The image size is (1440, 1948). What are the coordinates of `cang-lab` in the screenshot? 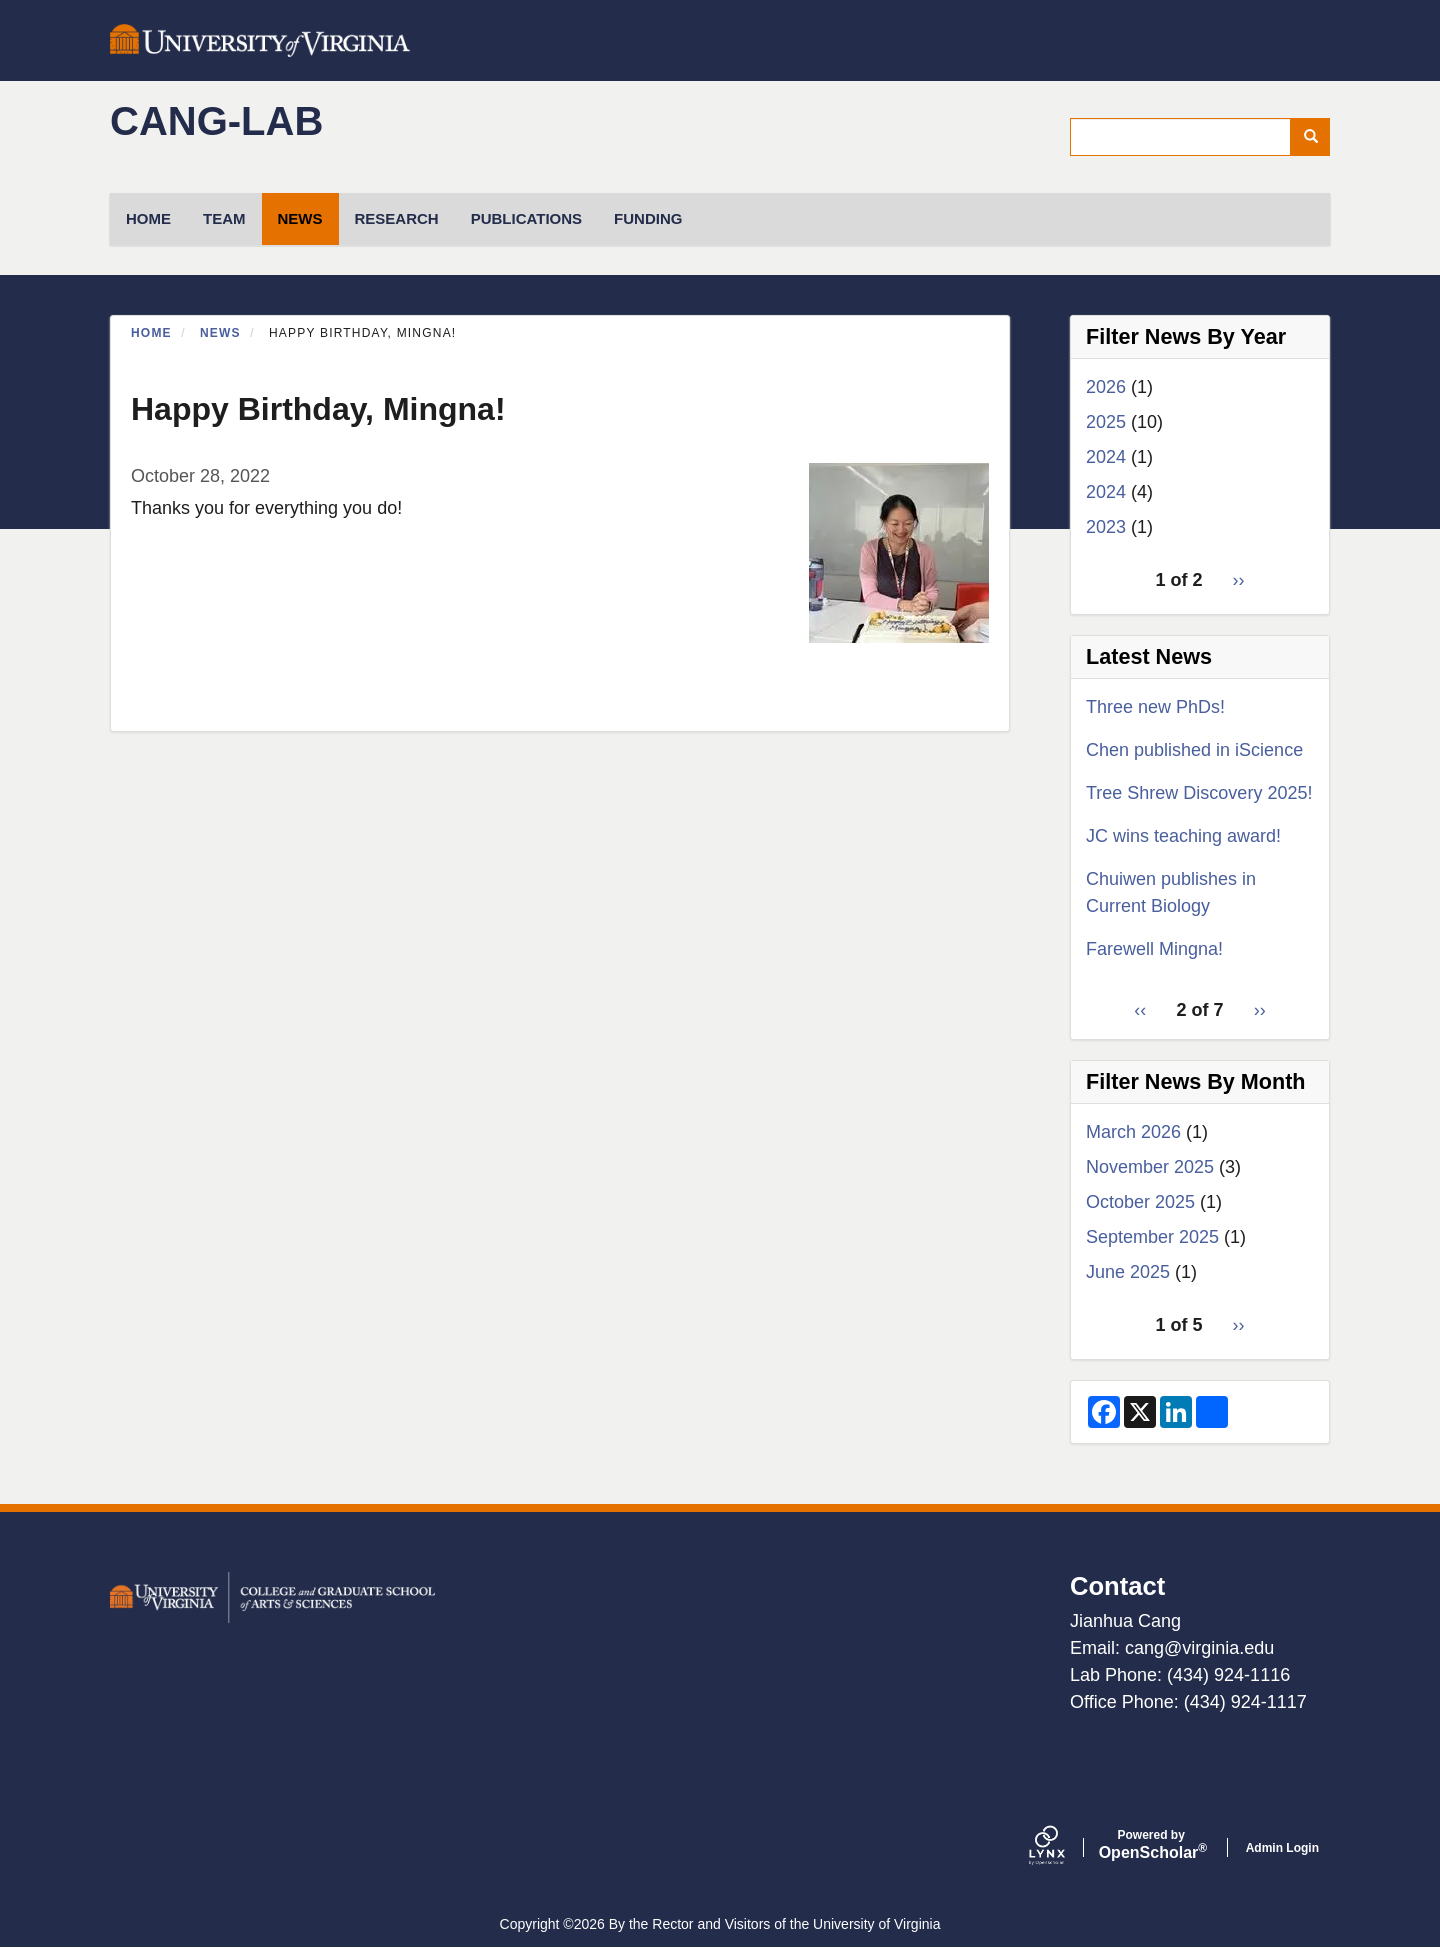 It's located at (216, 121).